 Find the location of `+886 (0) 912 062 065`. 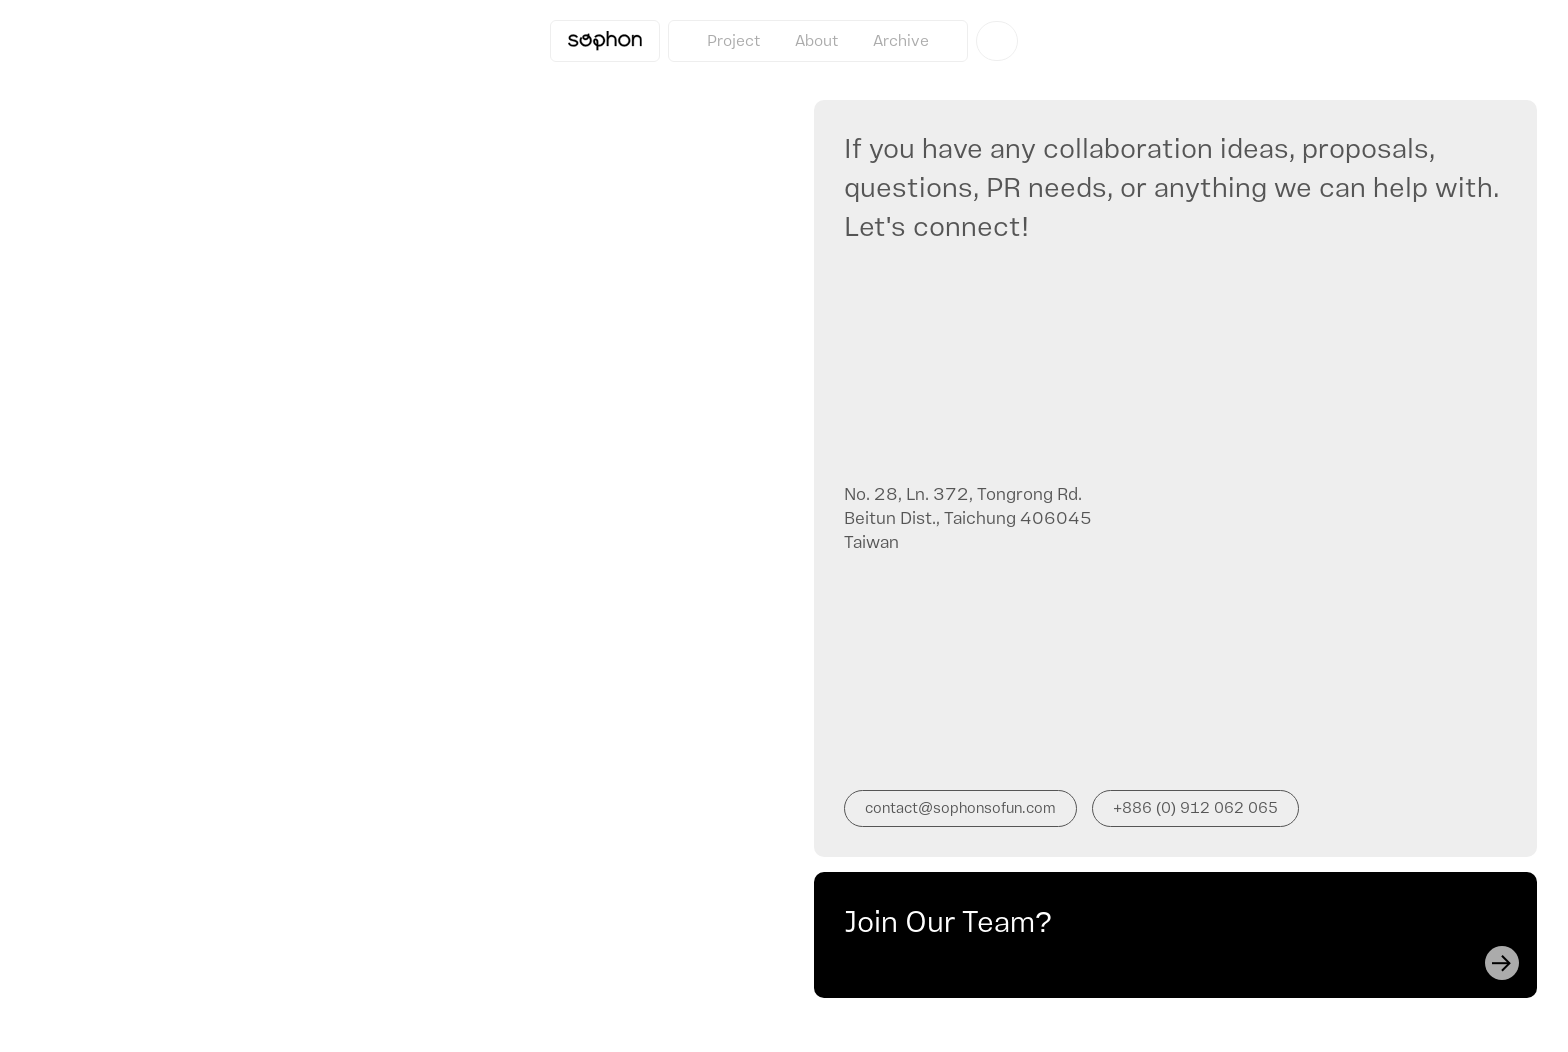

+886 (0) 912 062 065 is located at coordinates (1195, 808).